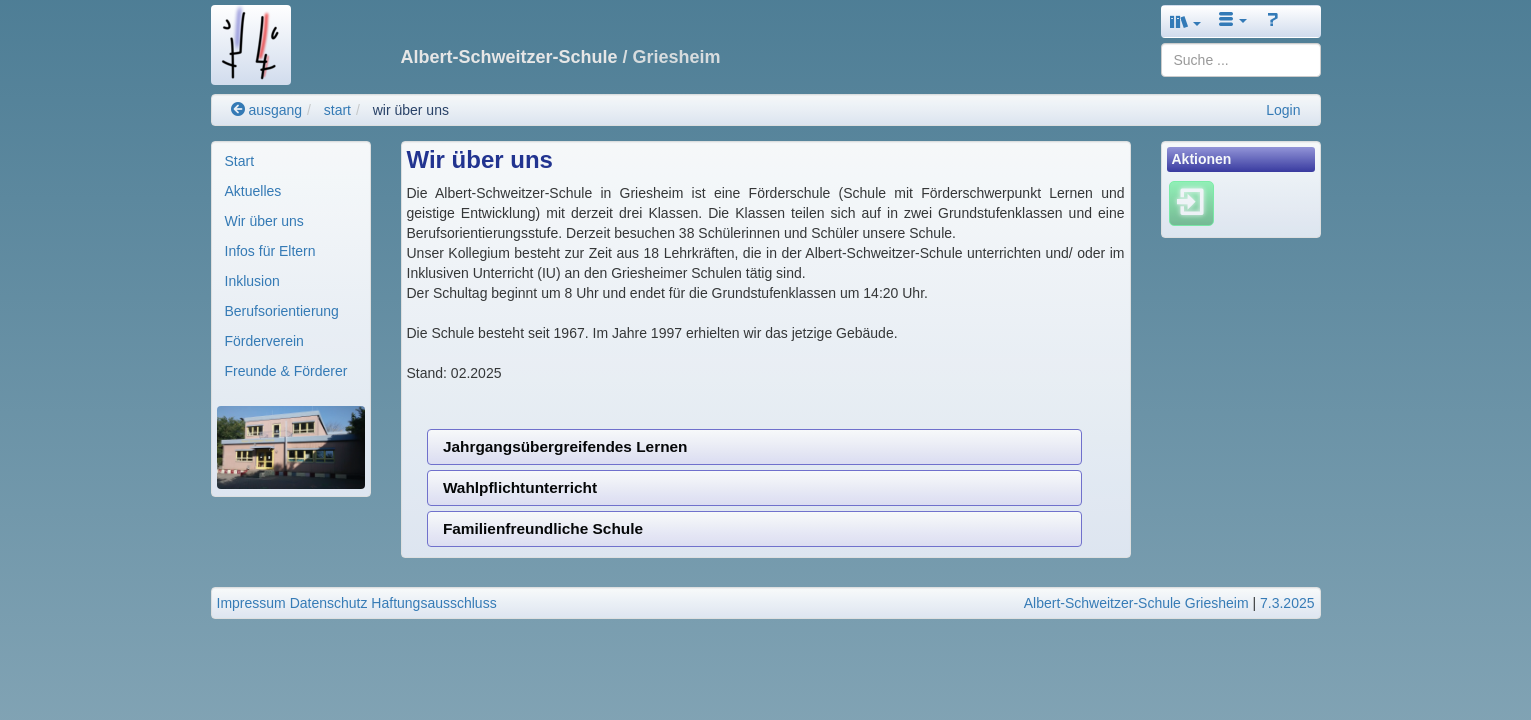 This screenshot has width=1531, height=720. What do you see at coordinates (1136, 603) in the screenshot?
I see `Albert-Schweitzer-Schule Griesheim` at bounding box center [1136, 603].